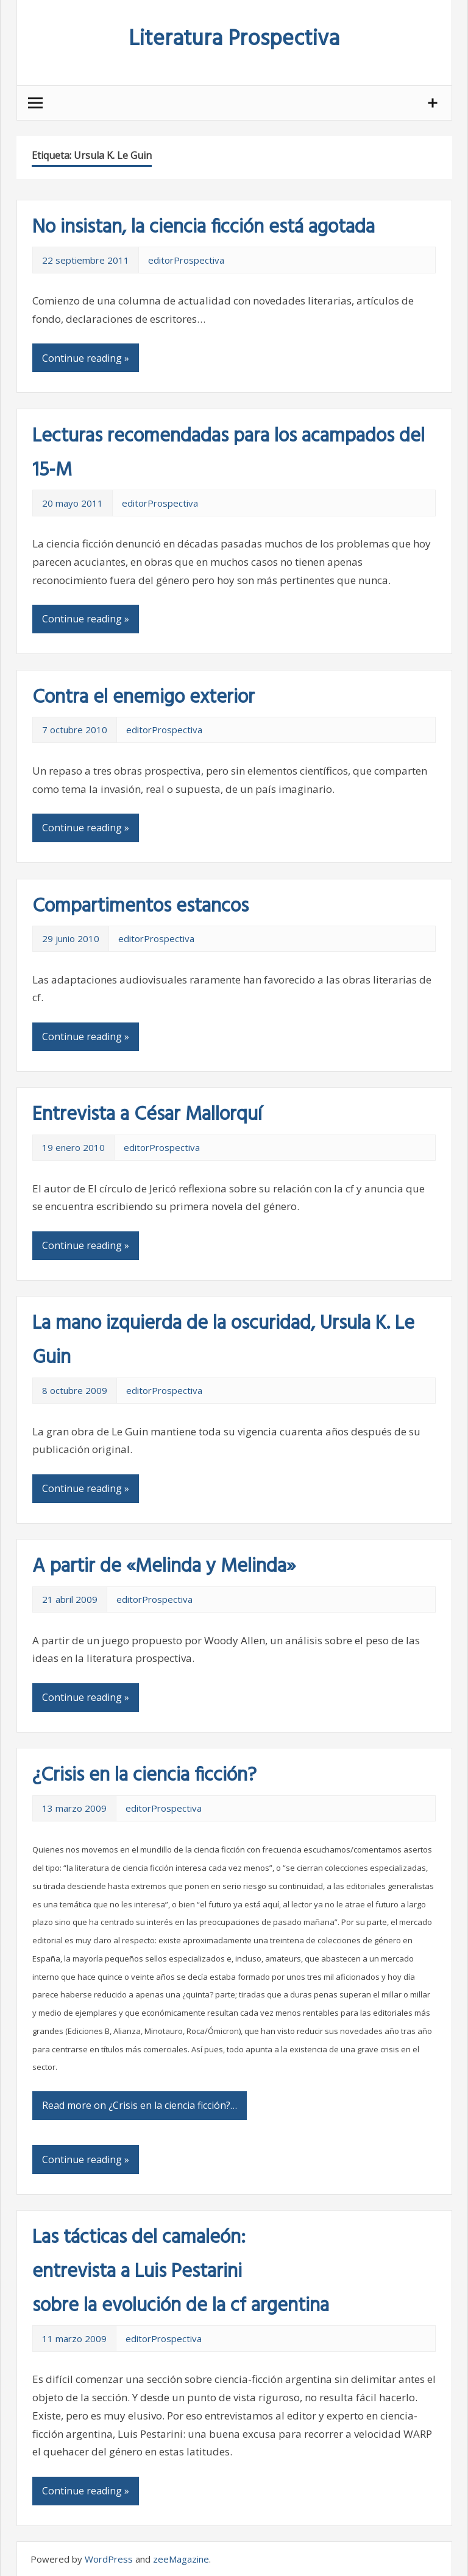  What do you see at coordinates (139, 2105) in the screenshot?
I see `Read more on ¿Crisis en la ciencia ficción?…` at bounding box center [139, 2105].